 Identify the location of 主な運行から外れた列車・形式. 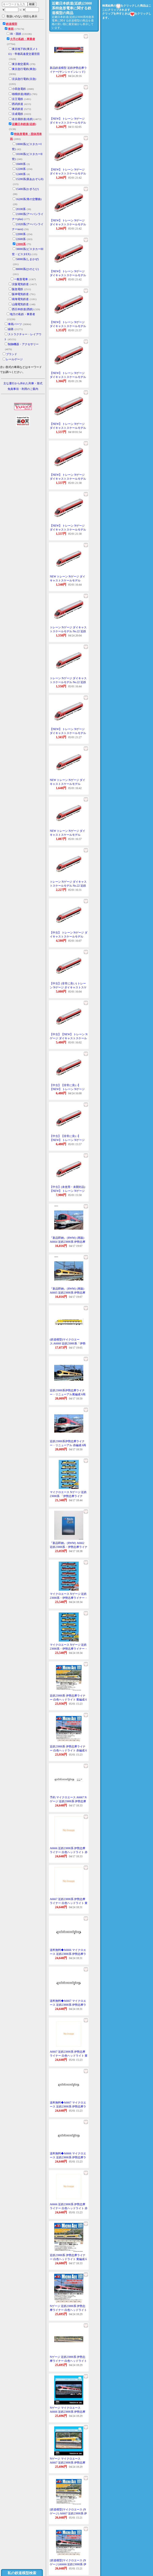
(22, 383).